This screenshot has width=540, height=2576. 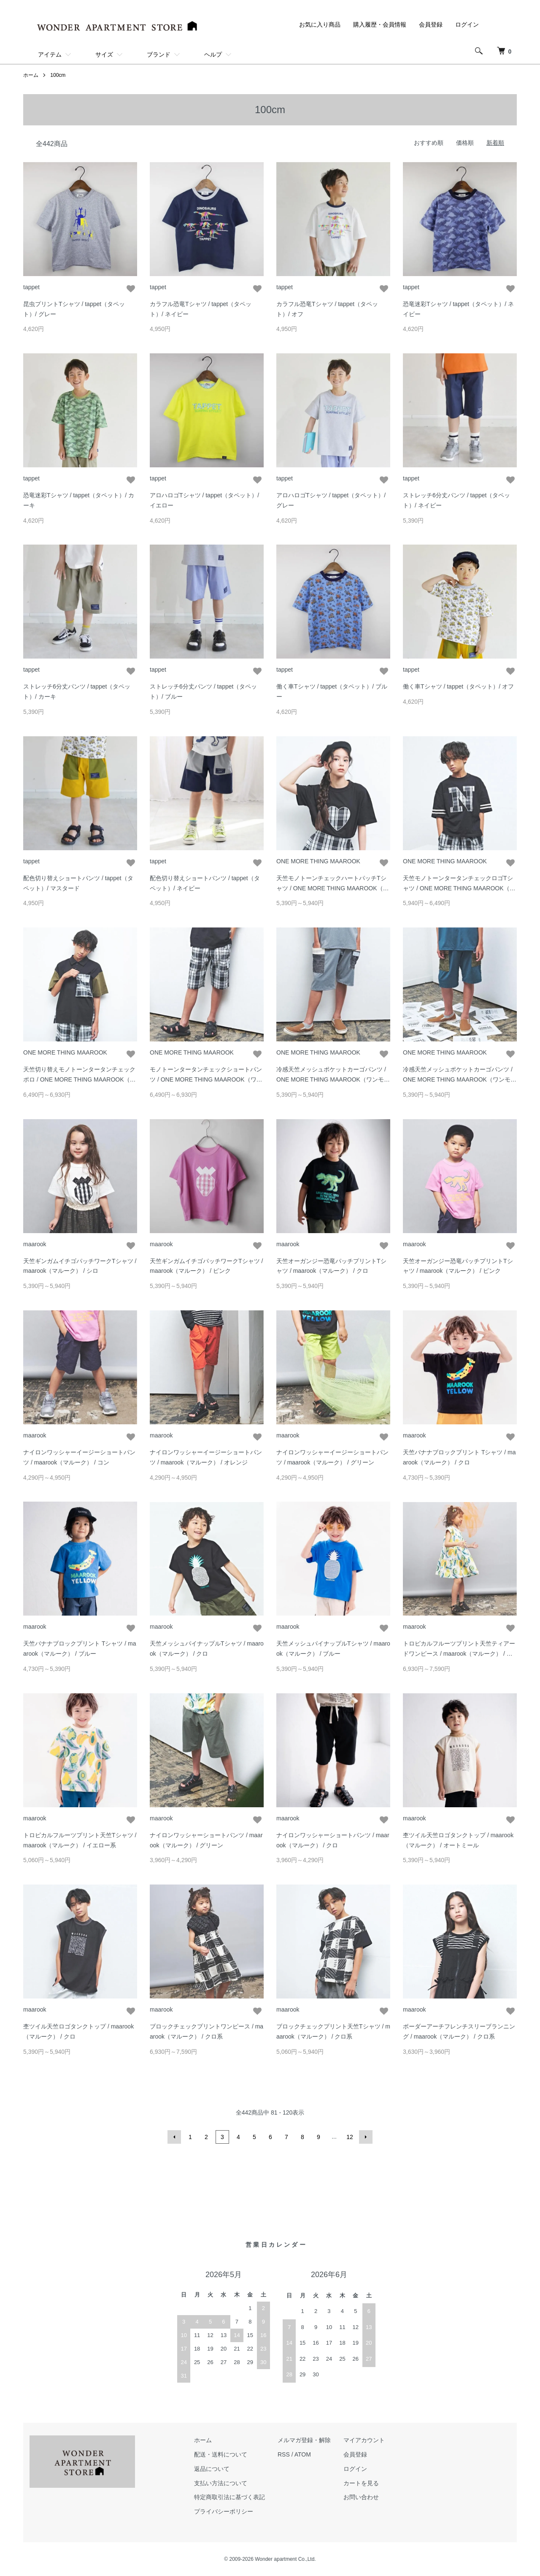 I want to click on 価格順, so click(x=465, y=142).